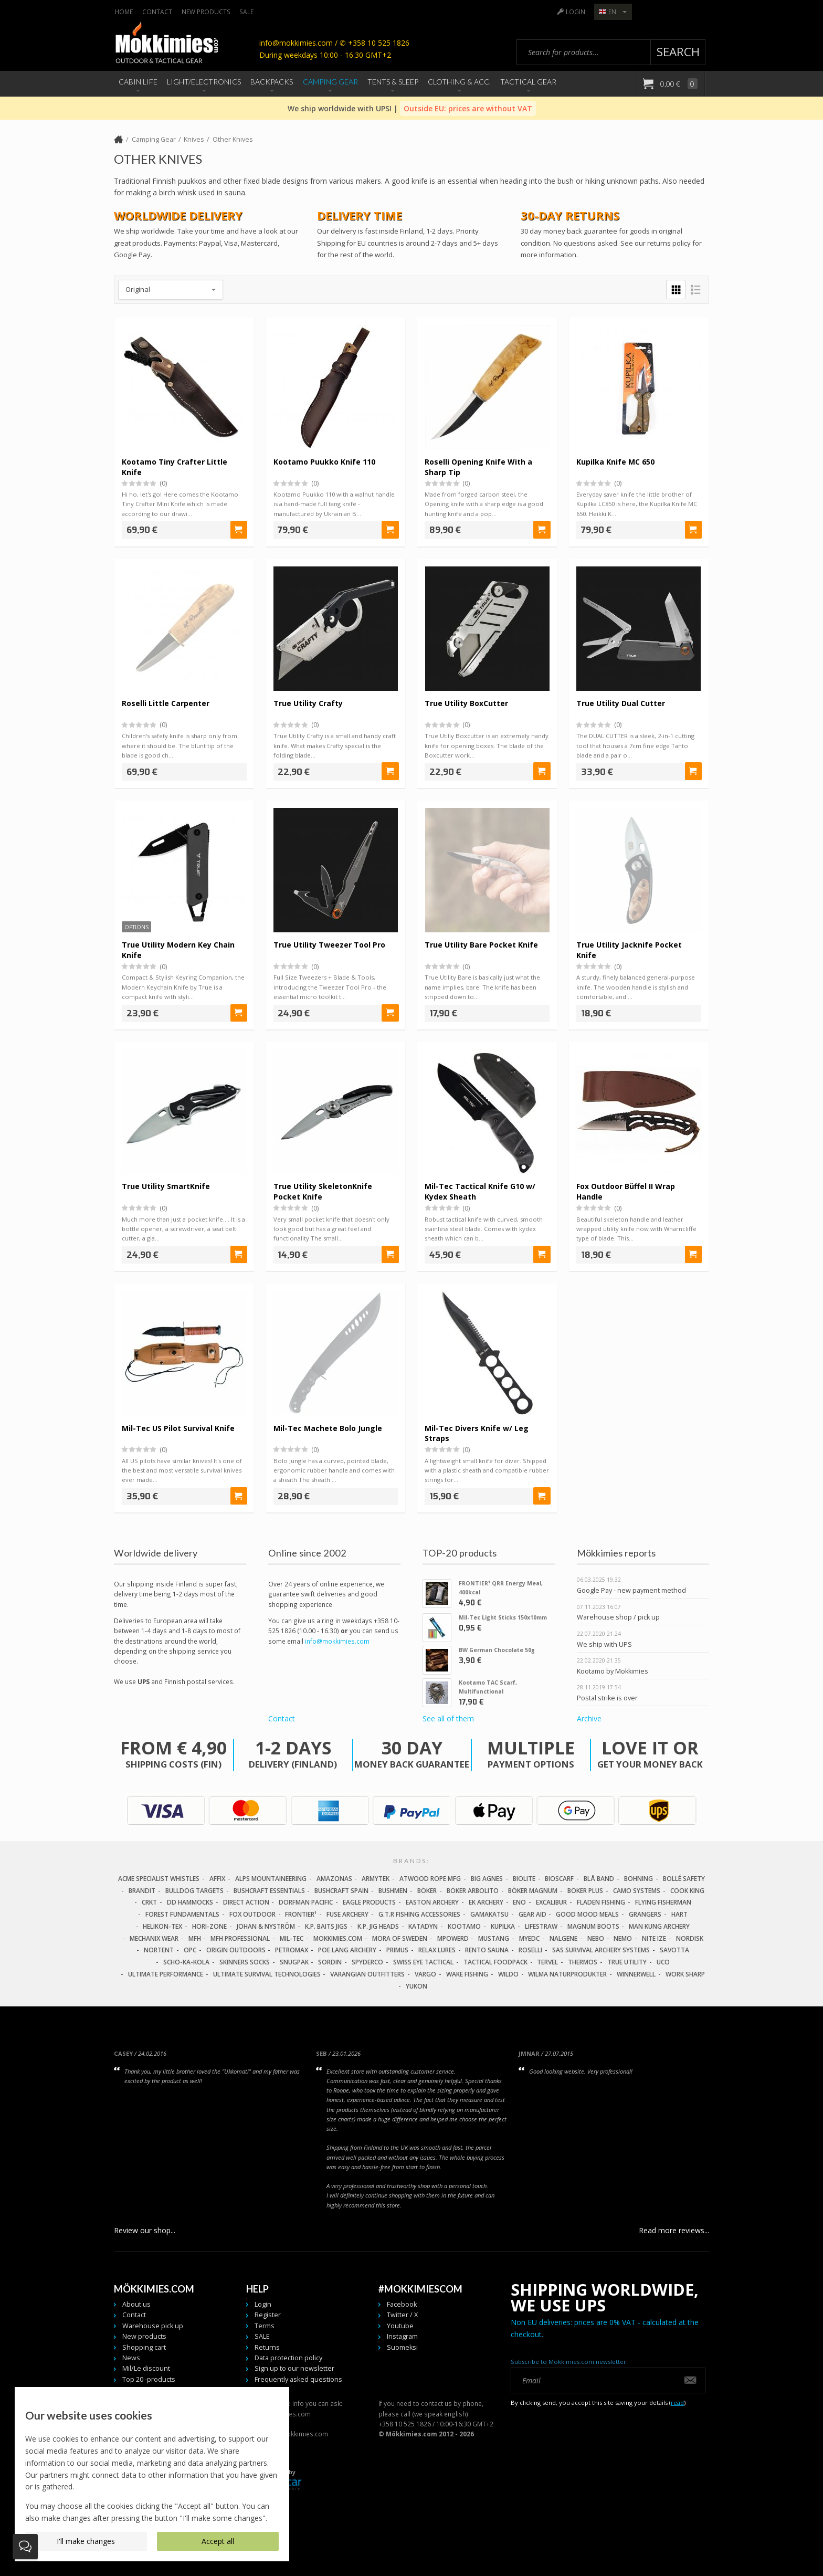  Describe the element at coordinates (218, 2541) in the screenshot. I see `Accept all` at that location.